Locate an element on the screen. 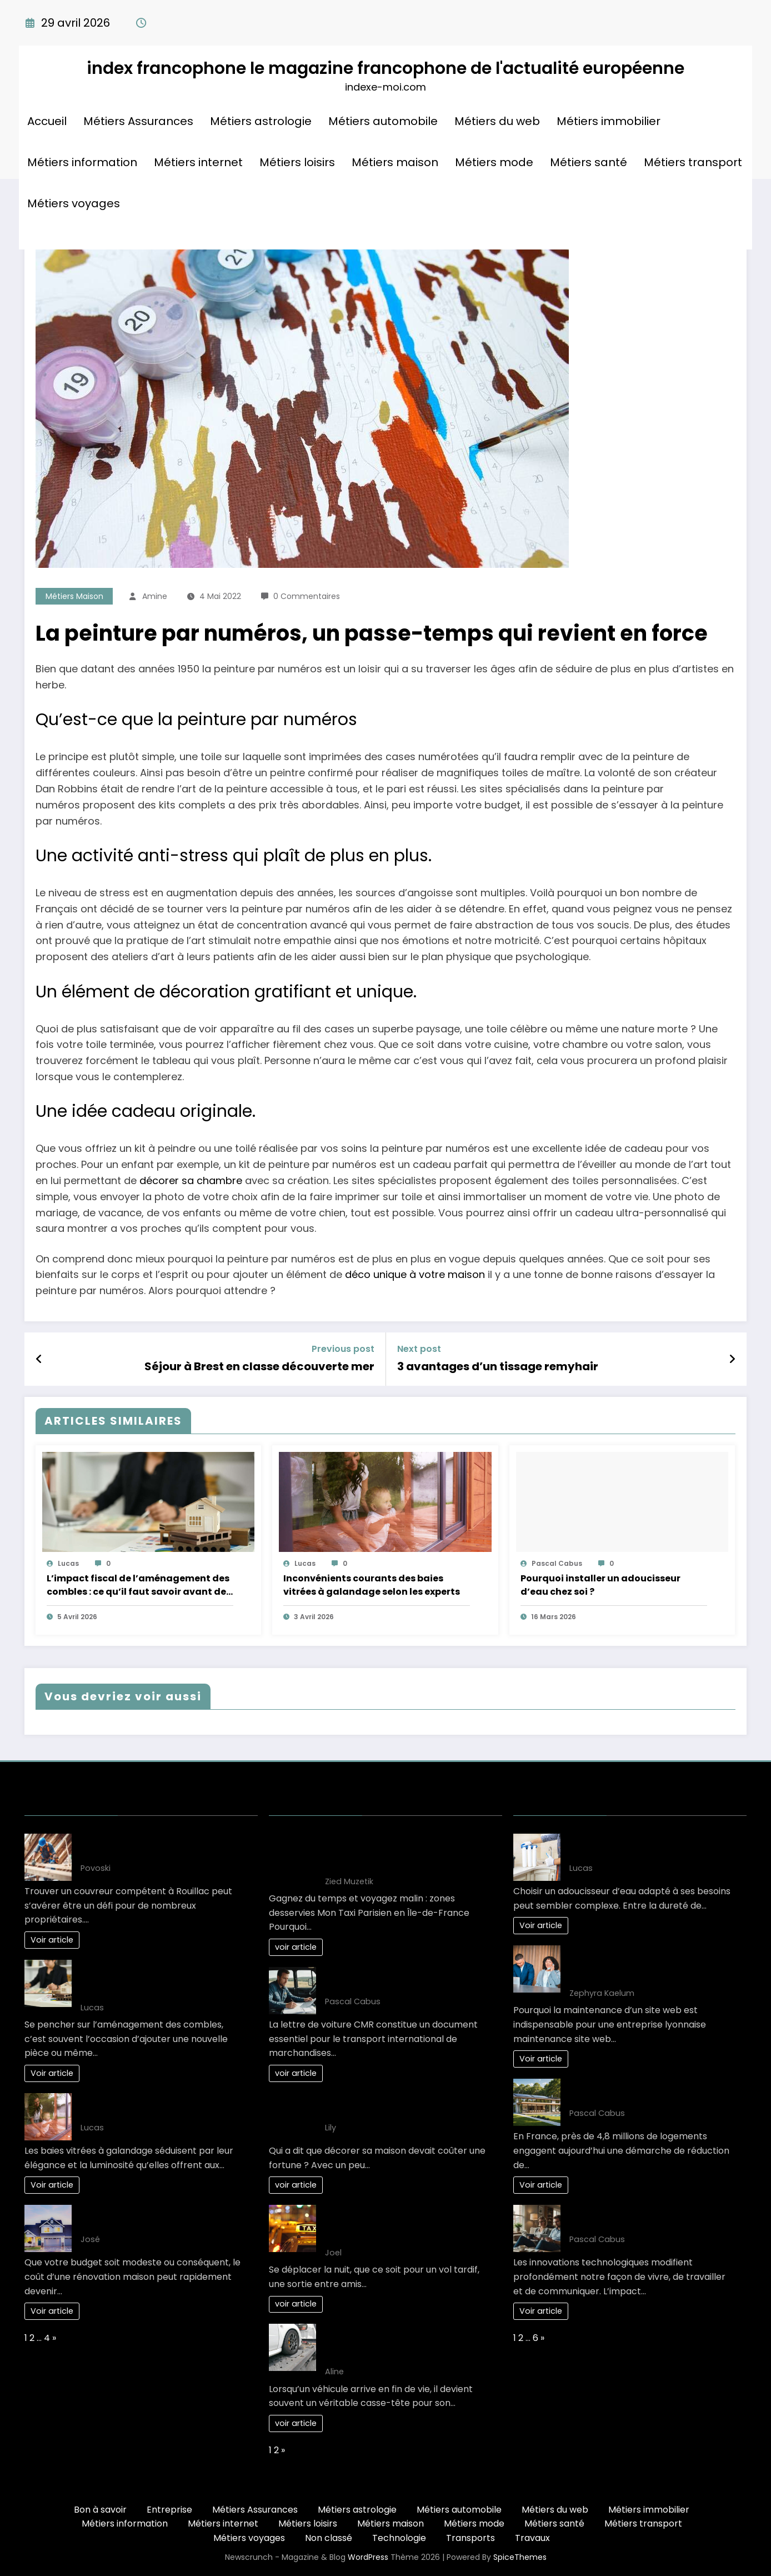 The image size is (771, 2576). 10 clés pour maîtriser la lettre de voiture CMR efficacement is located at coordinates (397, 1980).